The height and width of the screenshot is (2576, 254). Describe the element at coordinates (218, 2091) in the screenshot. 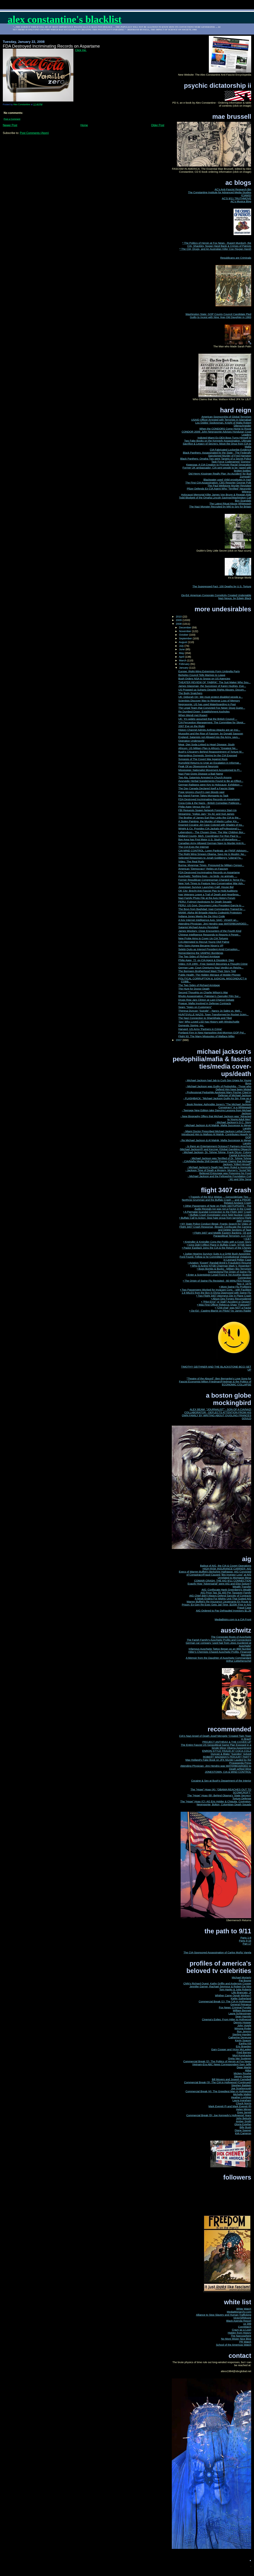

I see `Commercial Break (4): The Greediest Man in Hollywood` at that location.